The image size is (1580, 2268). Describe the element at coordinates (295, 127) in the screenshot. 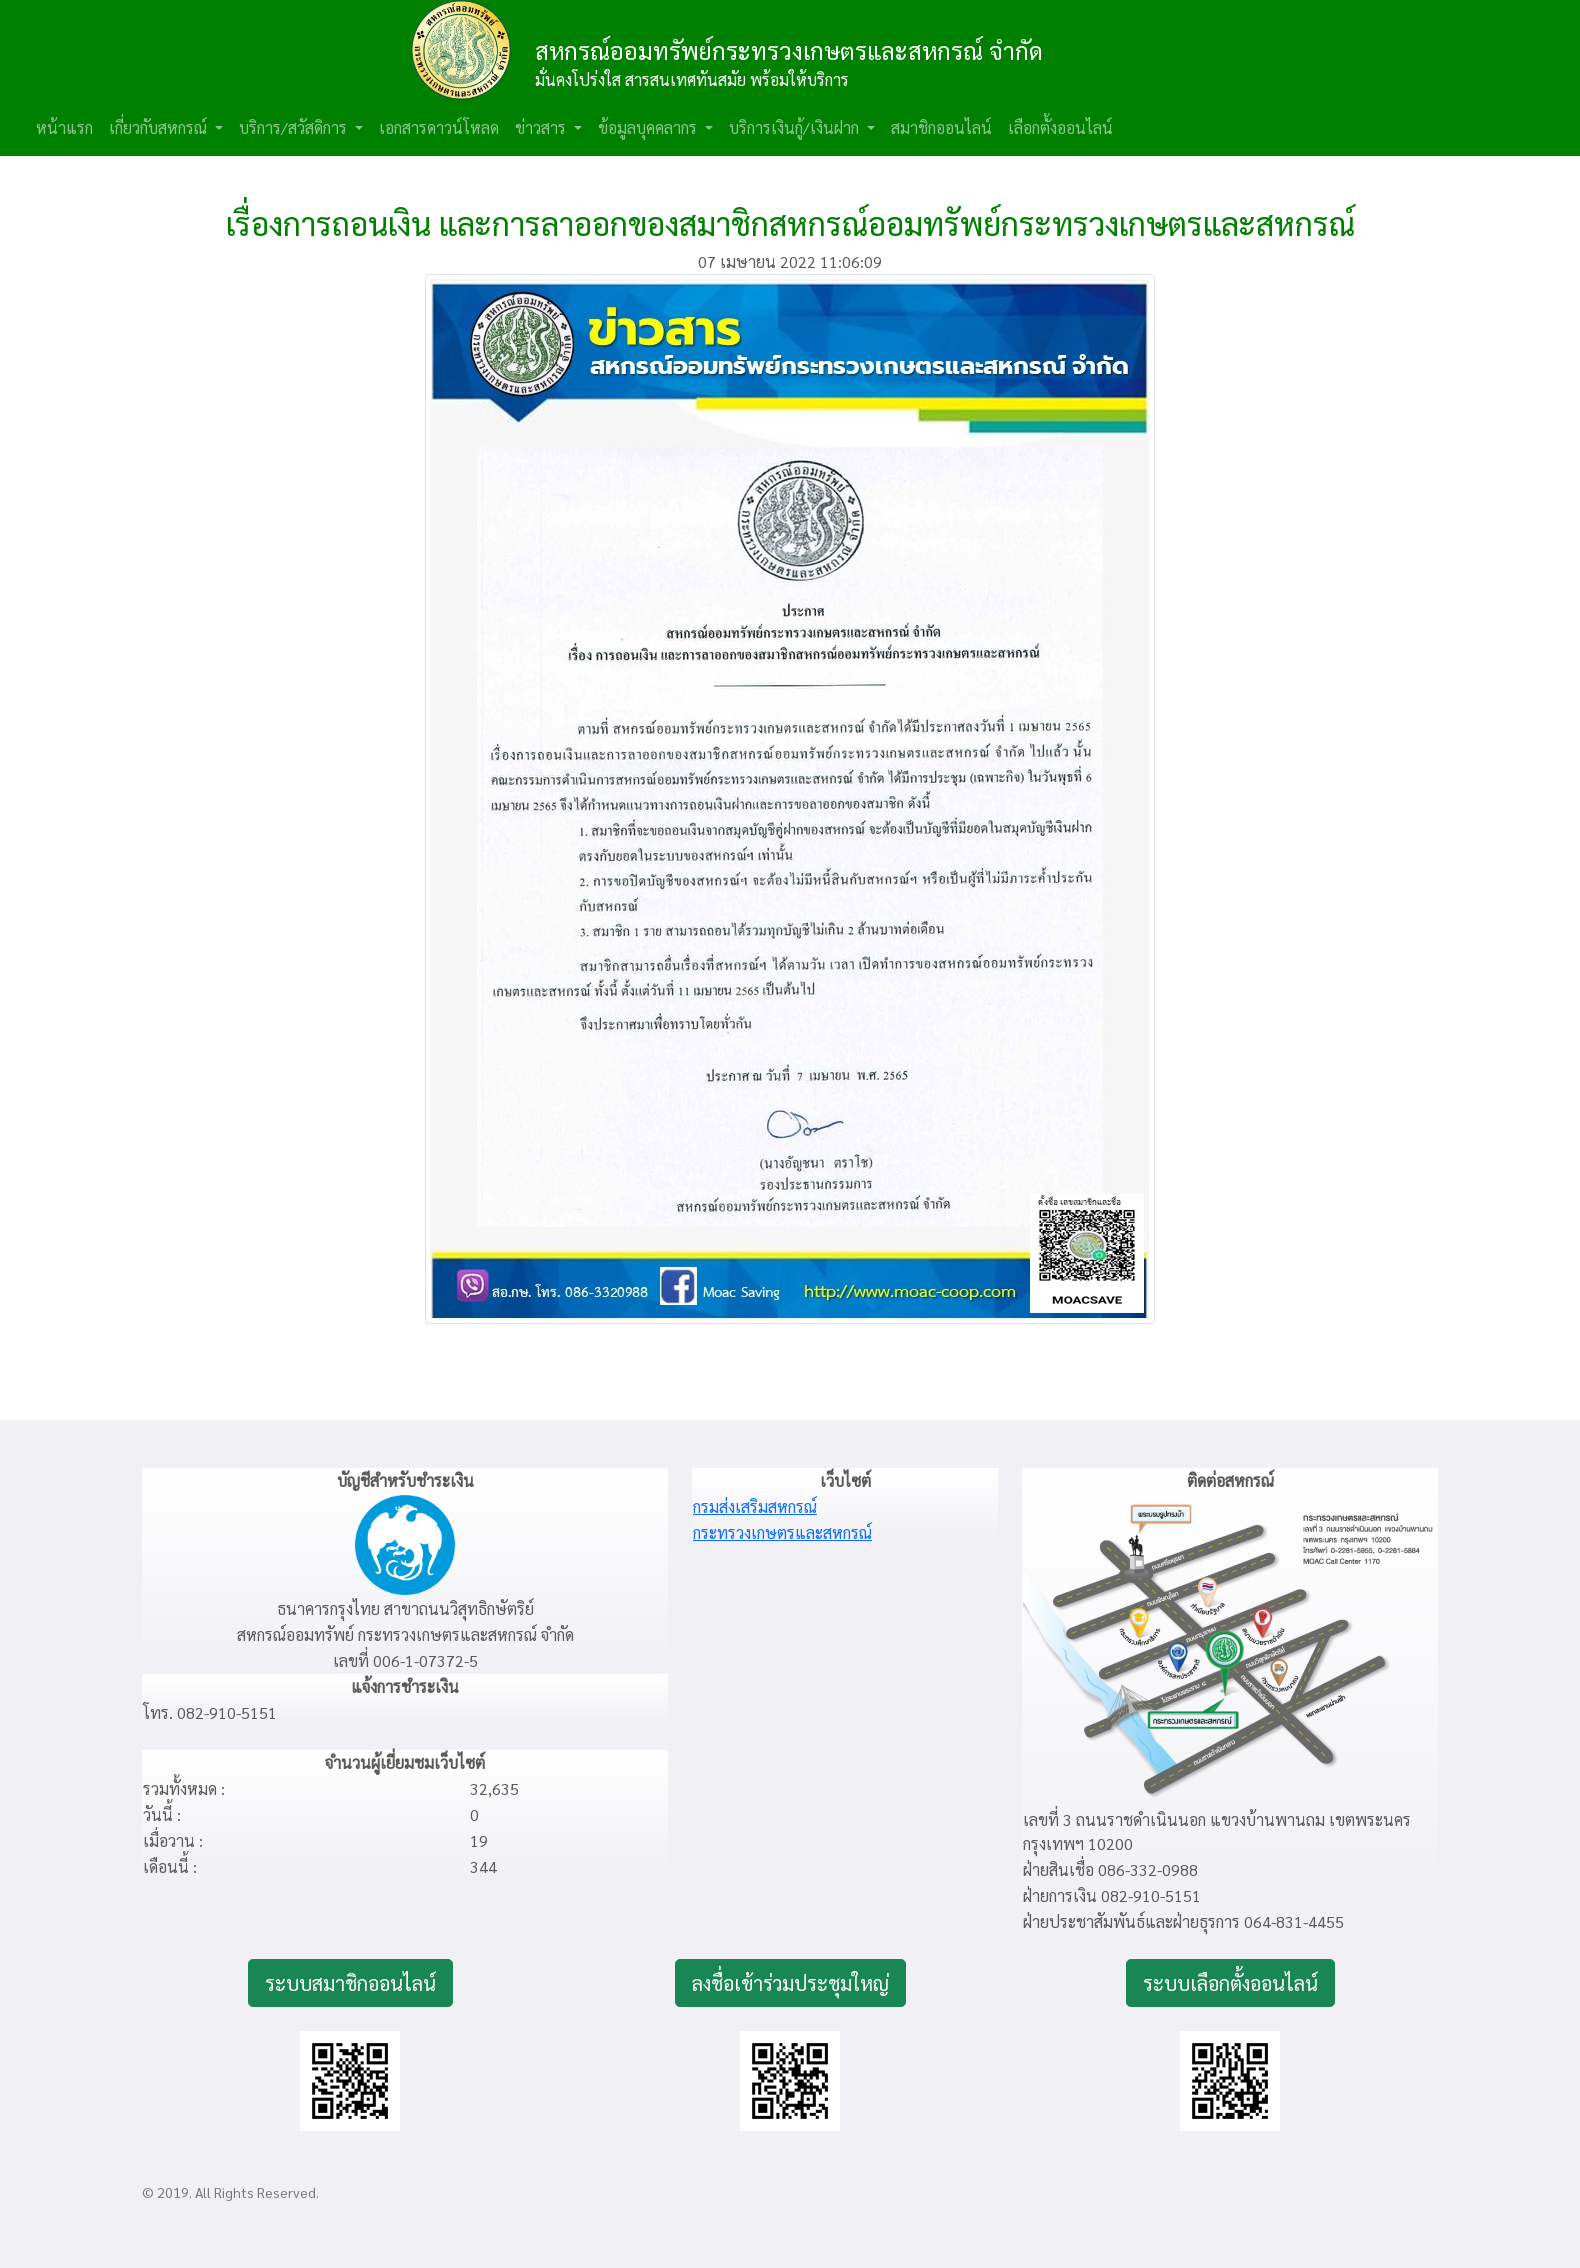

I see `บริการ/สวัสดิการ` at that location.